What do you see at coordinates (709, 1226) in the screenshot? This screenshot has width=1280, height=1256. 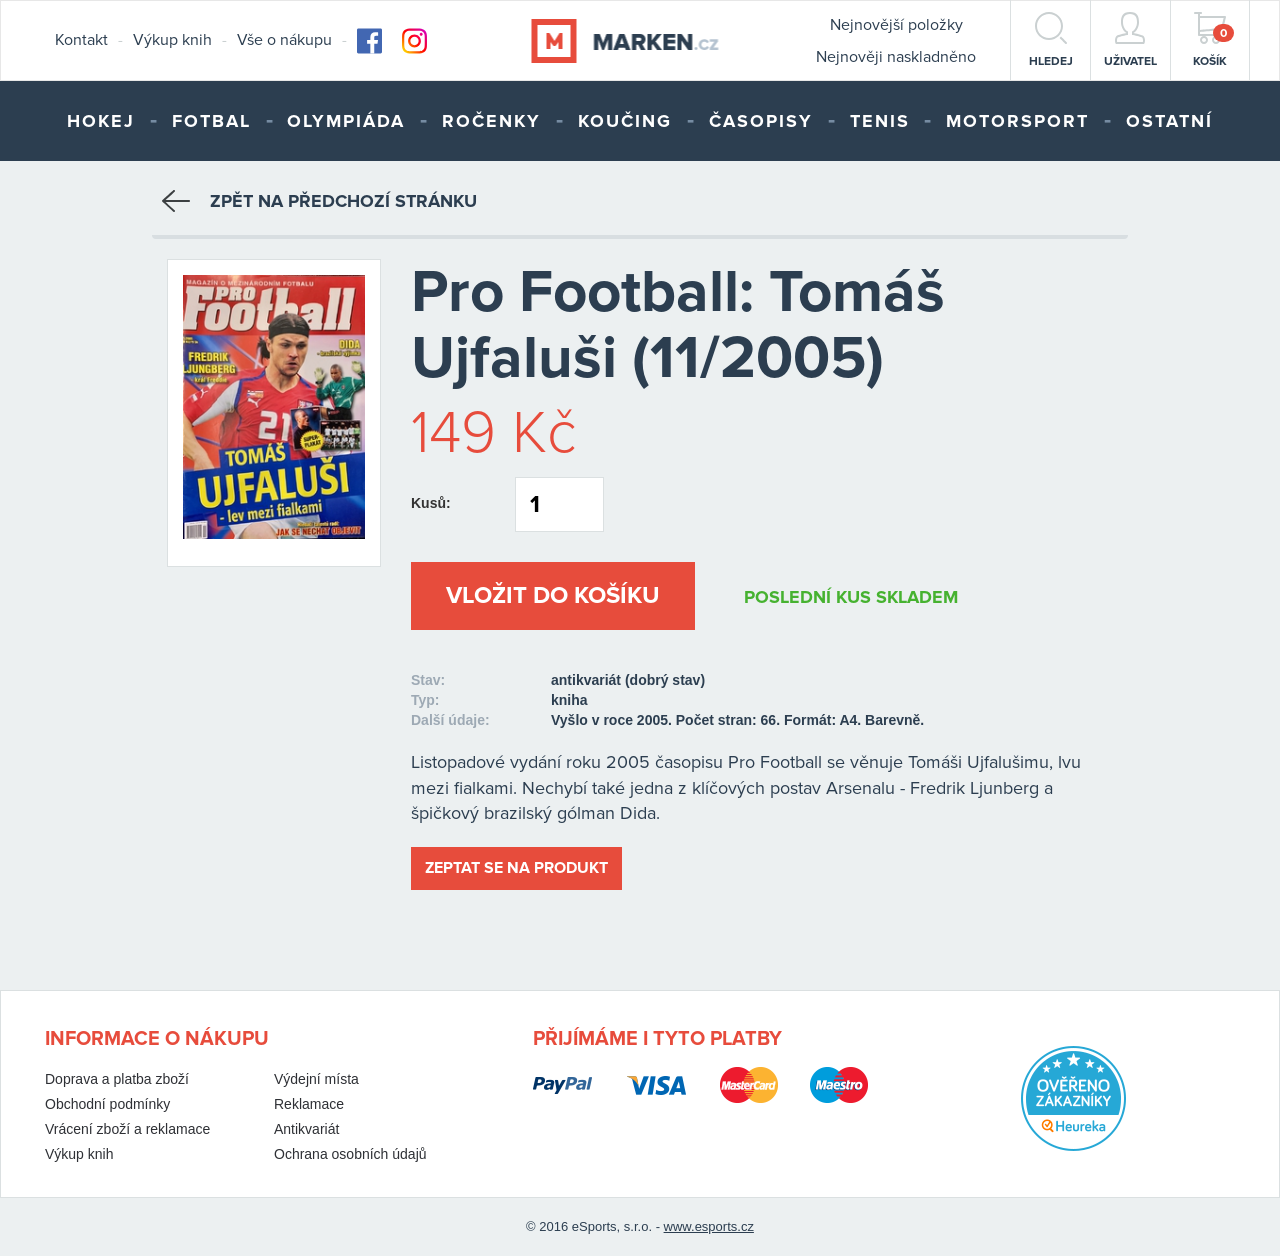 I see `www.esports.cz` at bounding box center [709, 1226].